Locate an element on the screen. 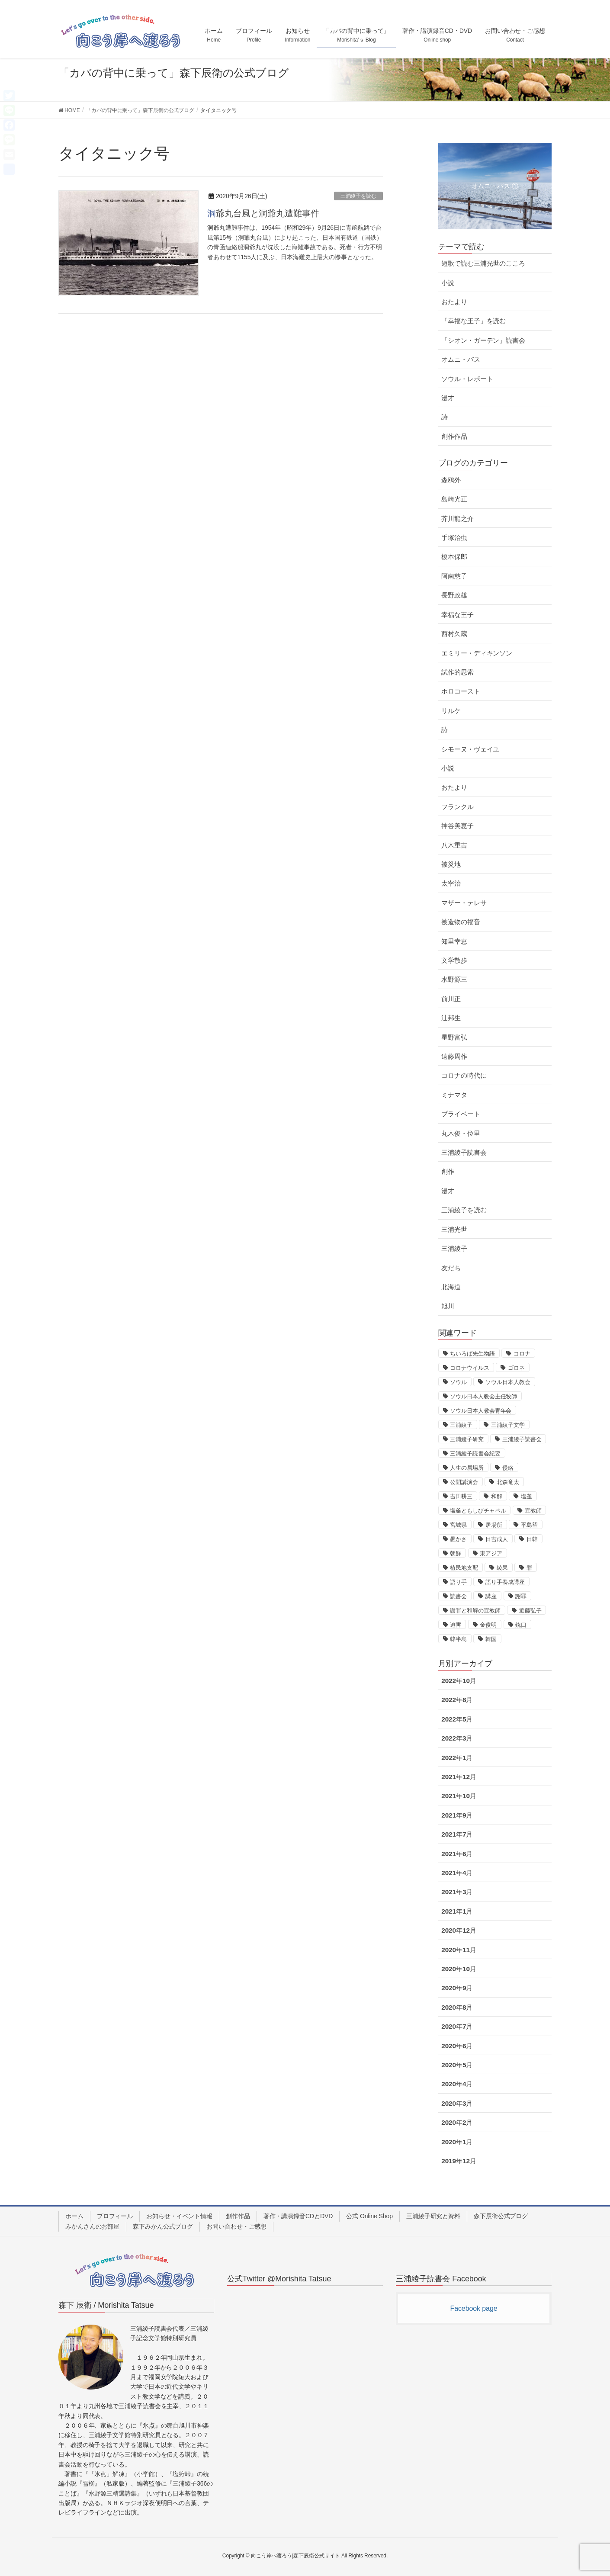  漫才 is located at coordinates (447, 397).